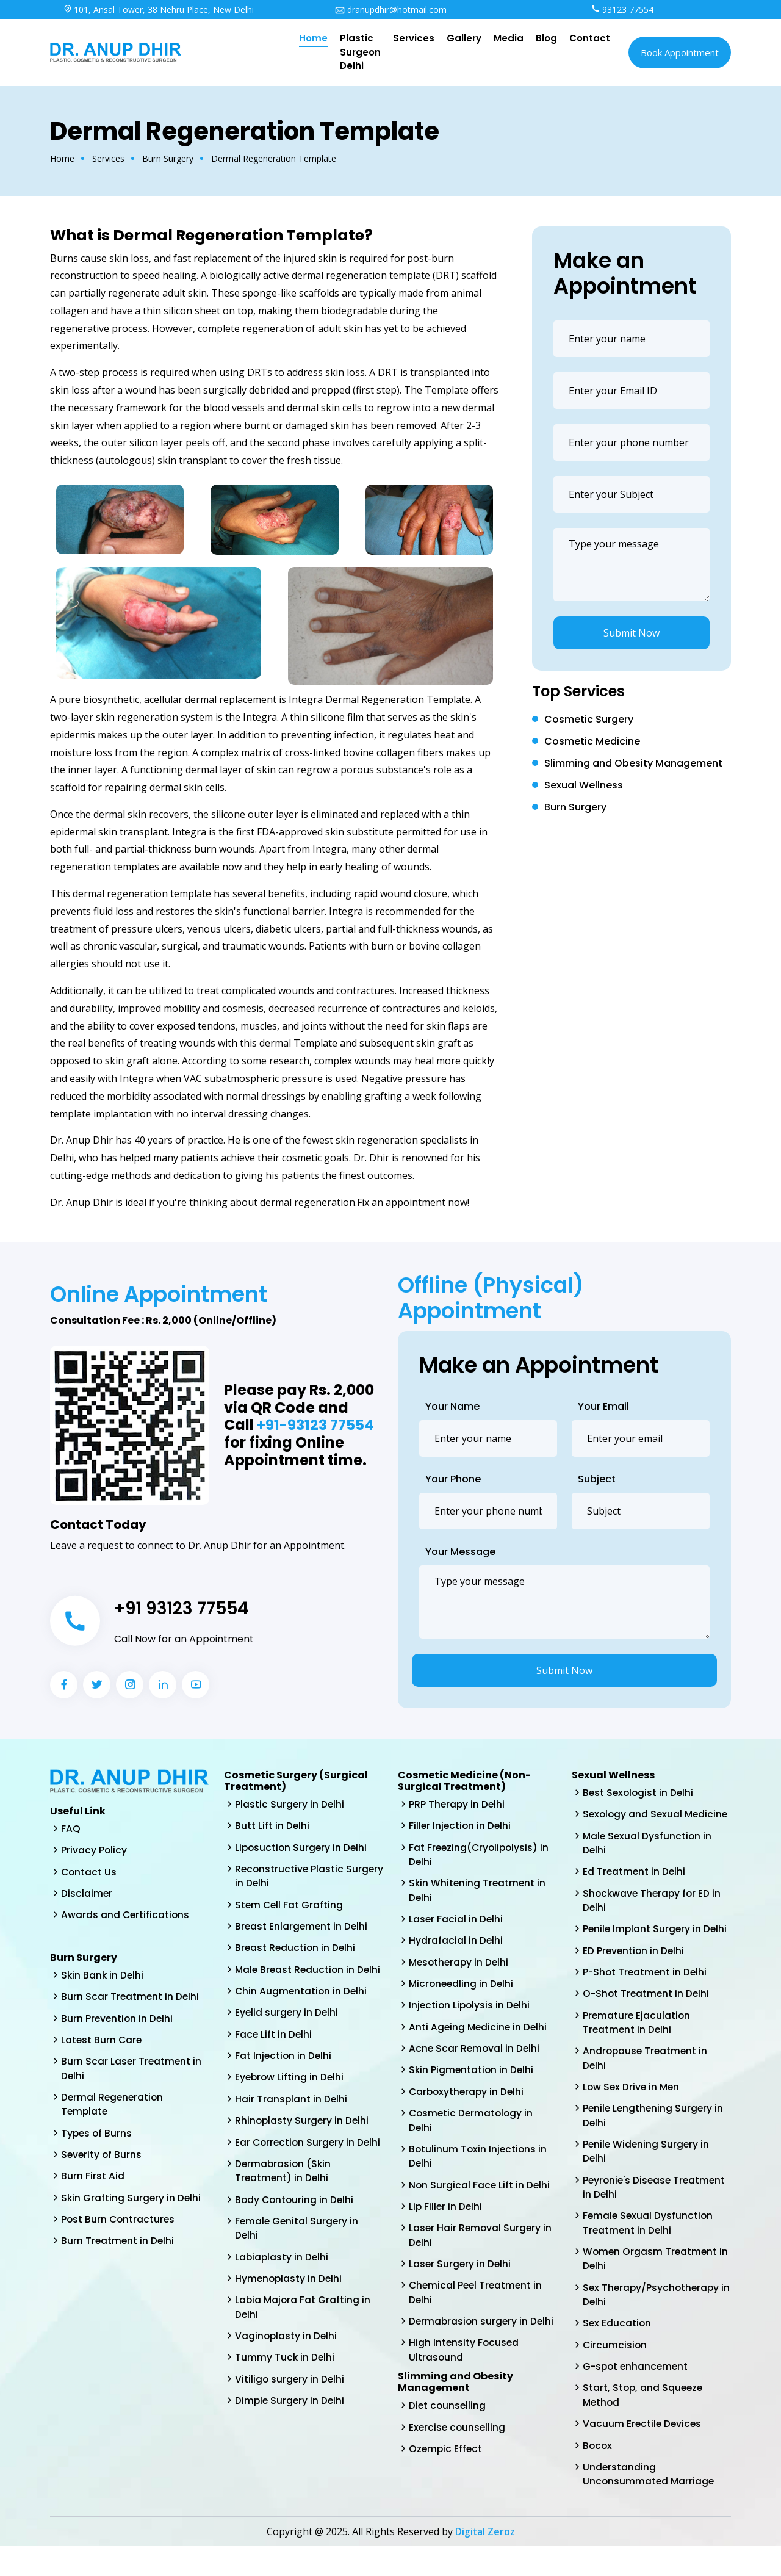 This screenshot has width=781, height=2576. What do you see at coordinates (458, 2439) in the screenshot?
I see `Exercise counselling` at bounding box center [458, 2439].